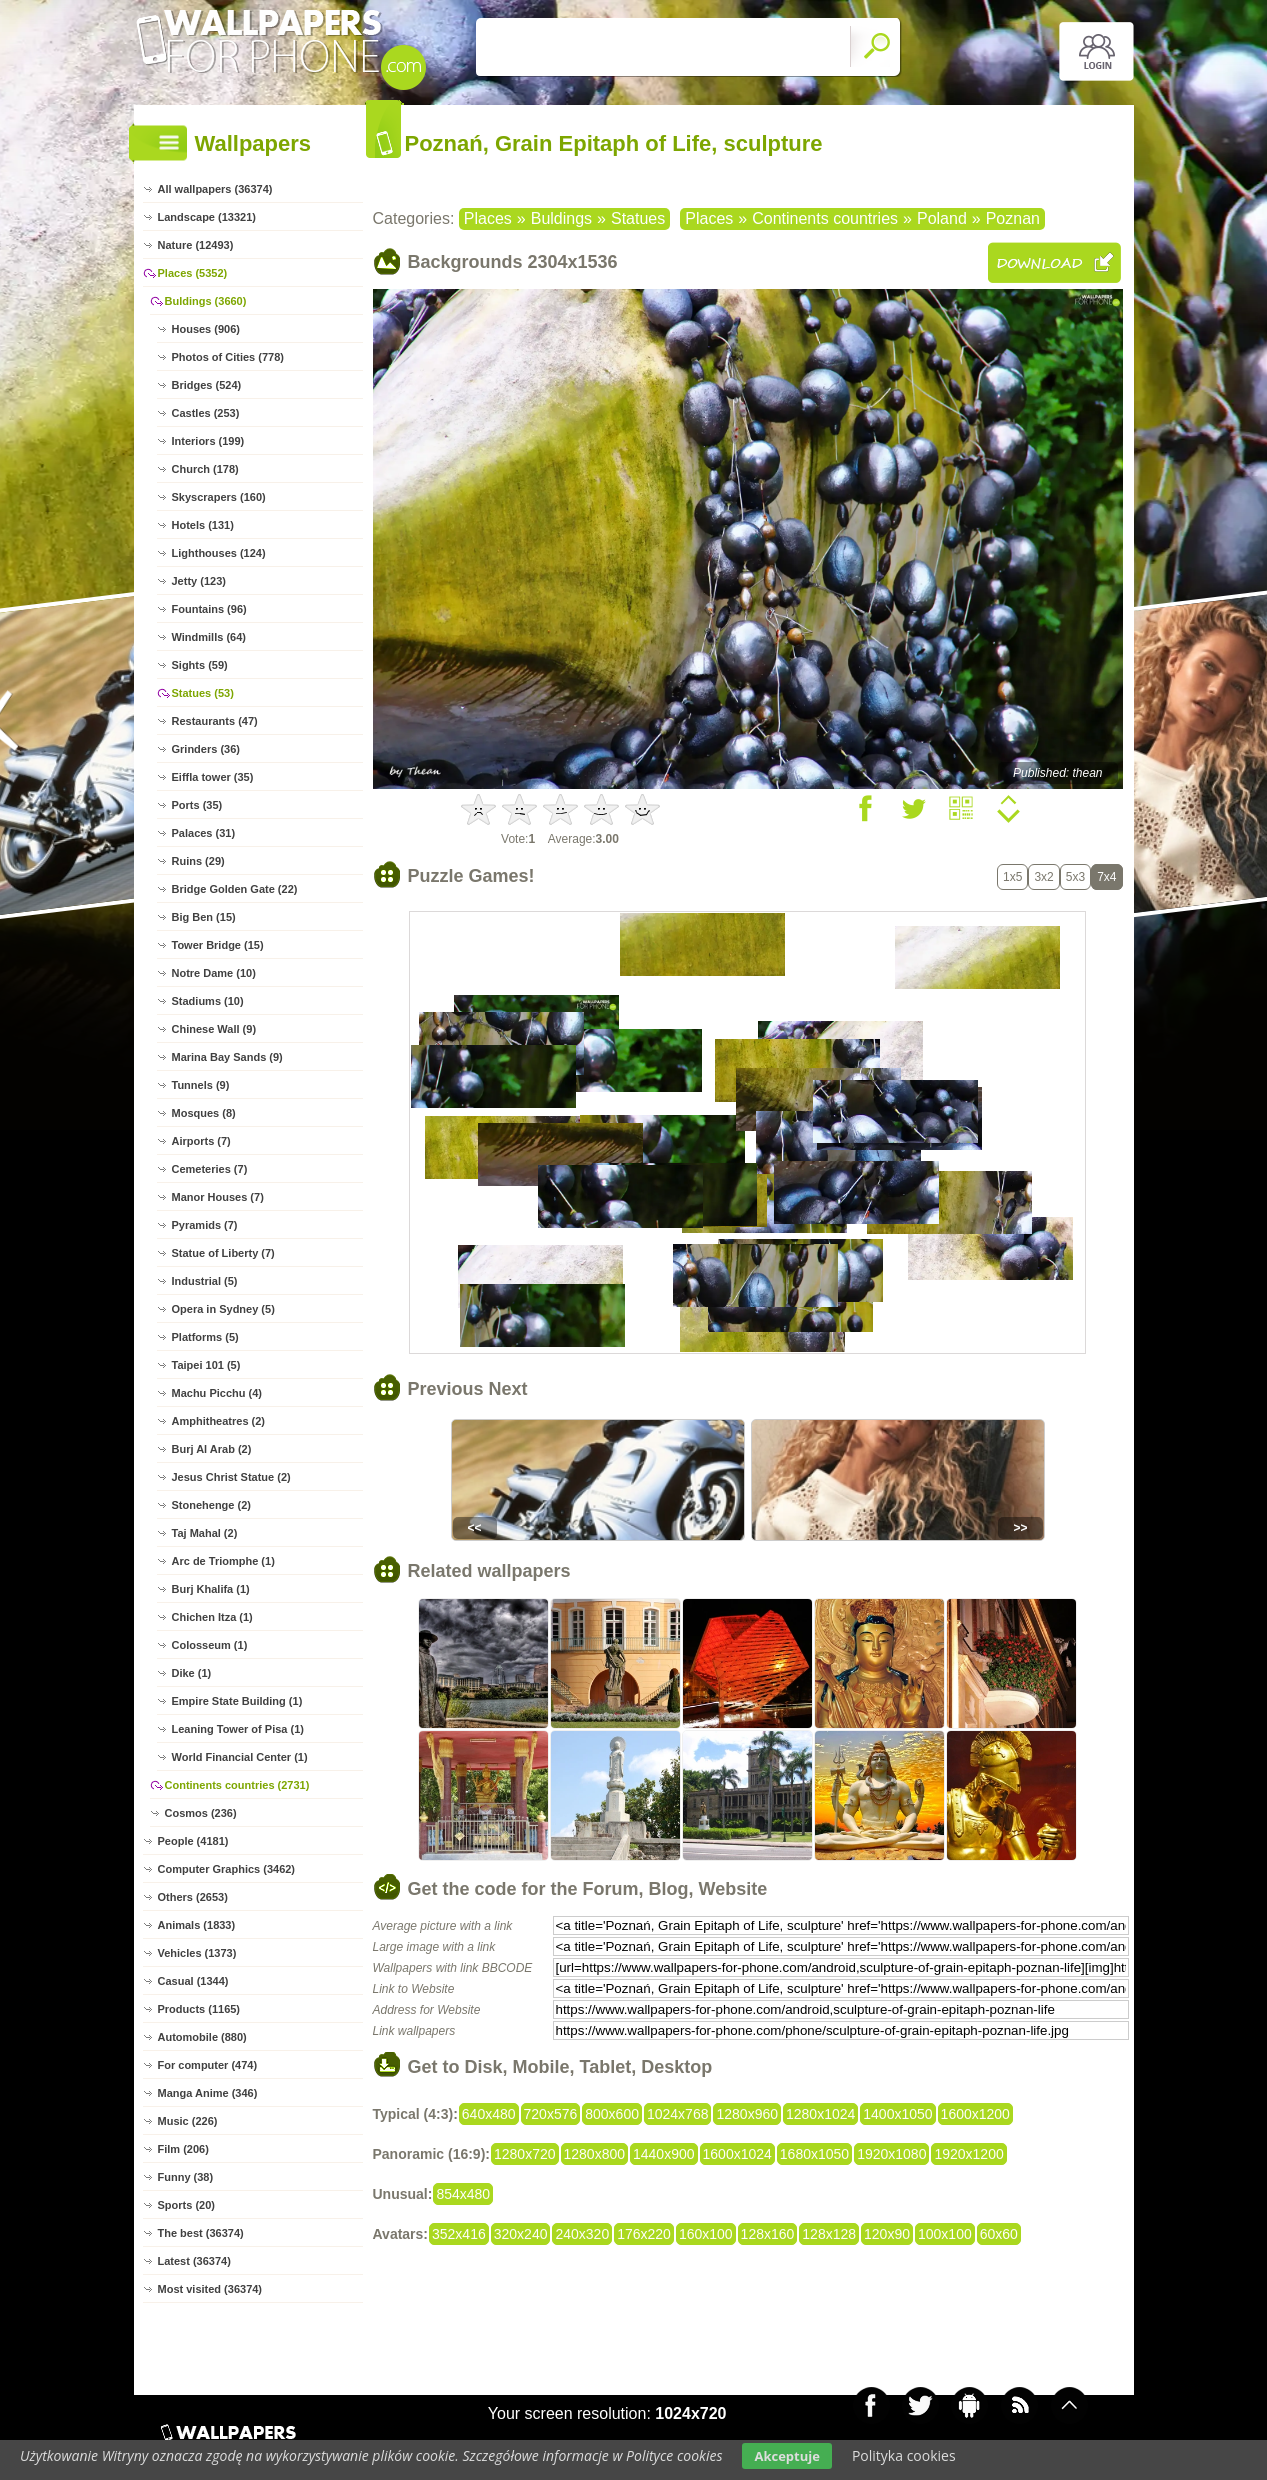 This screenshot has height=2480, width=1267. Describe the element at coordinates (211, 1589) in the screenshot. I see `Burj Khalifa (1)` at that location.